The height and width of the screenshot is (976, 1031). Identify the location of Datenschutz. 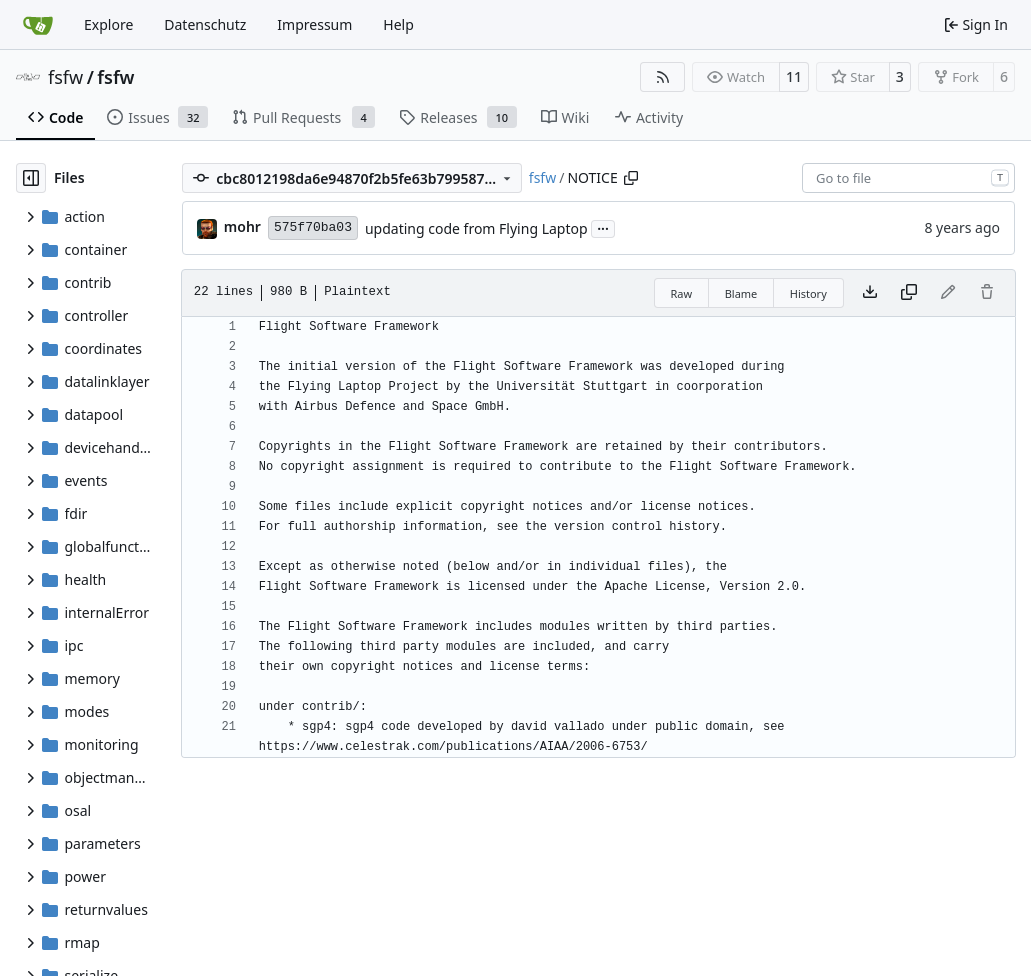
(205, 24).